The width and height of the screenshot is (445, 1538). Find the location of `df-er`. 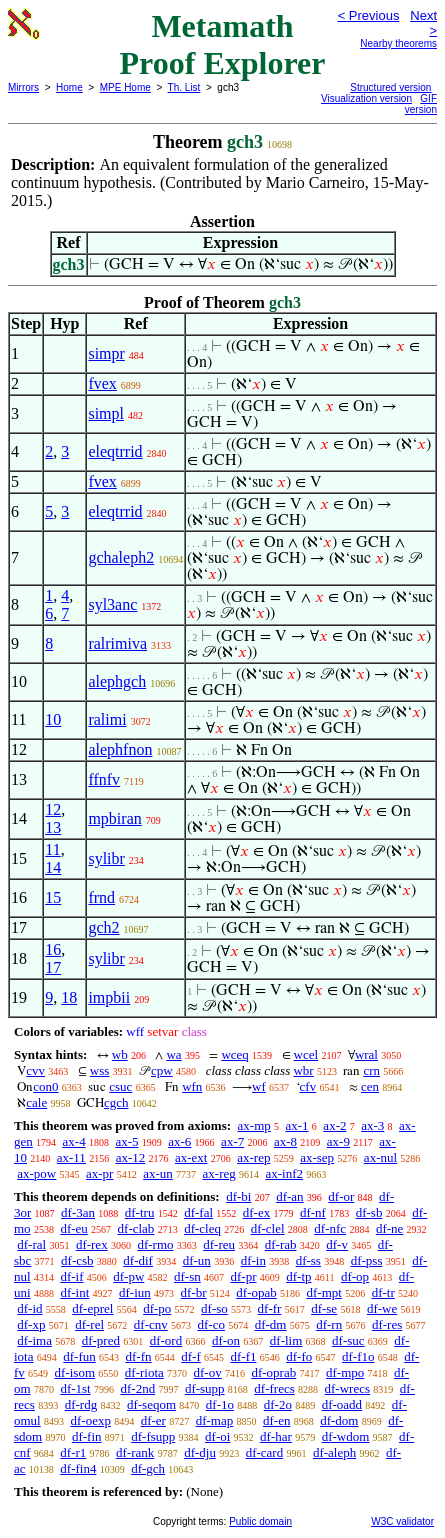

df-er is located at coordinates (153, 1420).